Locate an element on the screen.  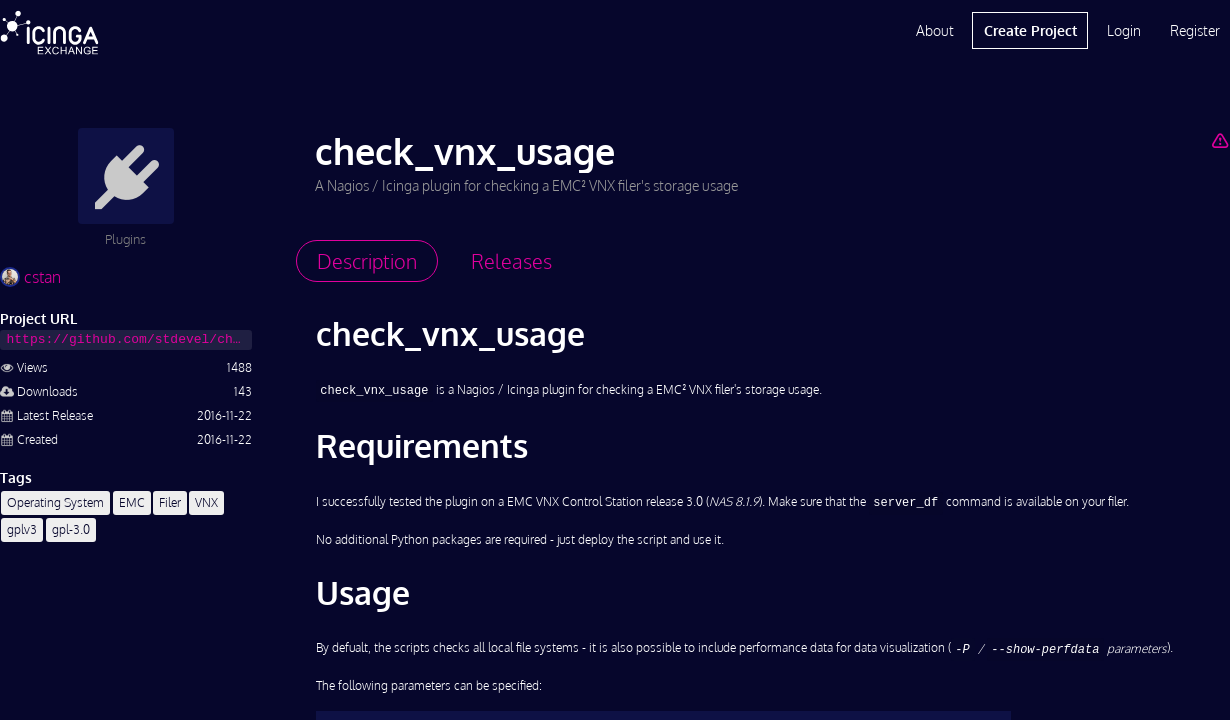
Operating System is located at coordinates (55, 502).